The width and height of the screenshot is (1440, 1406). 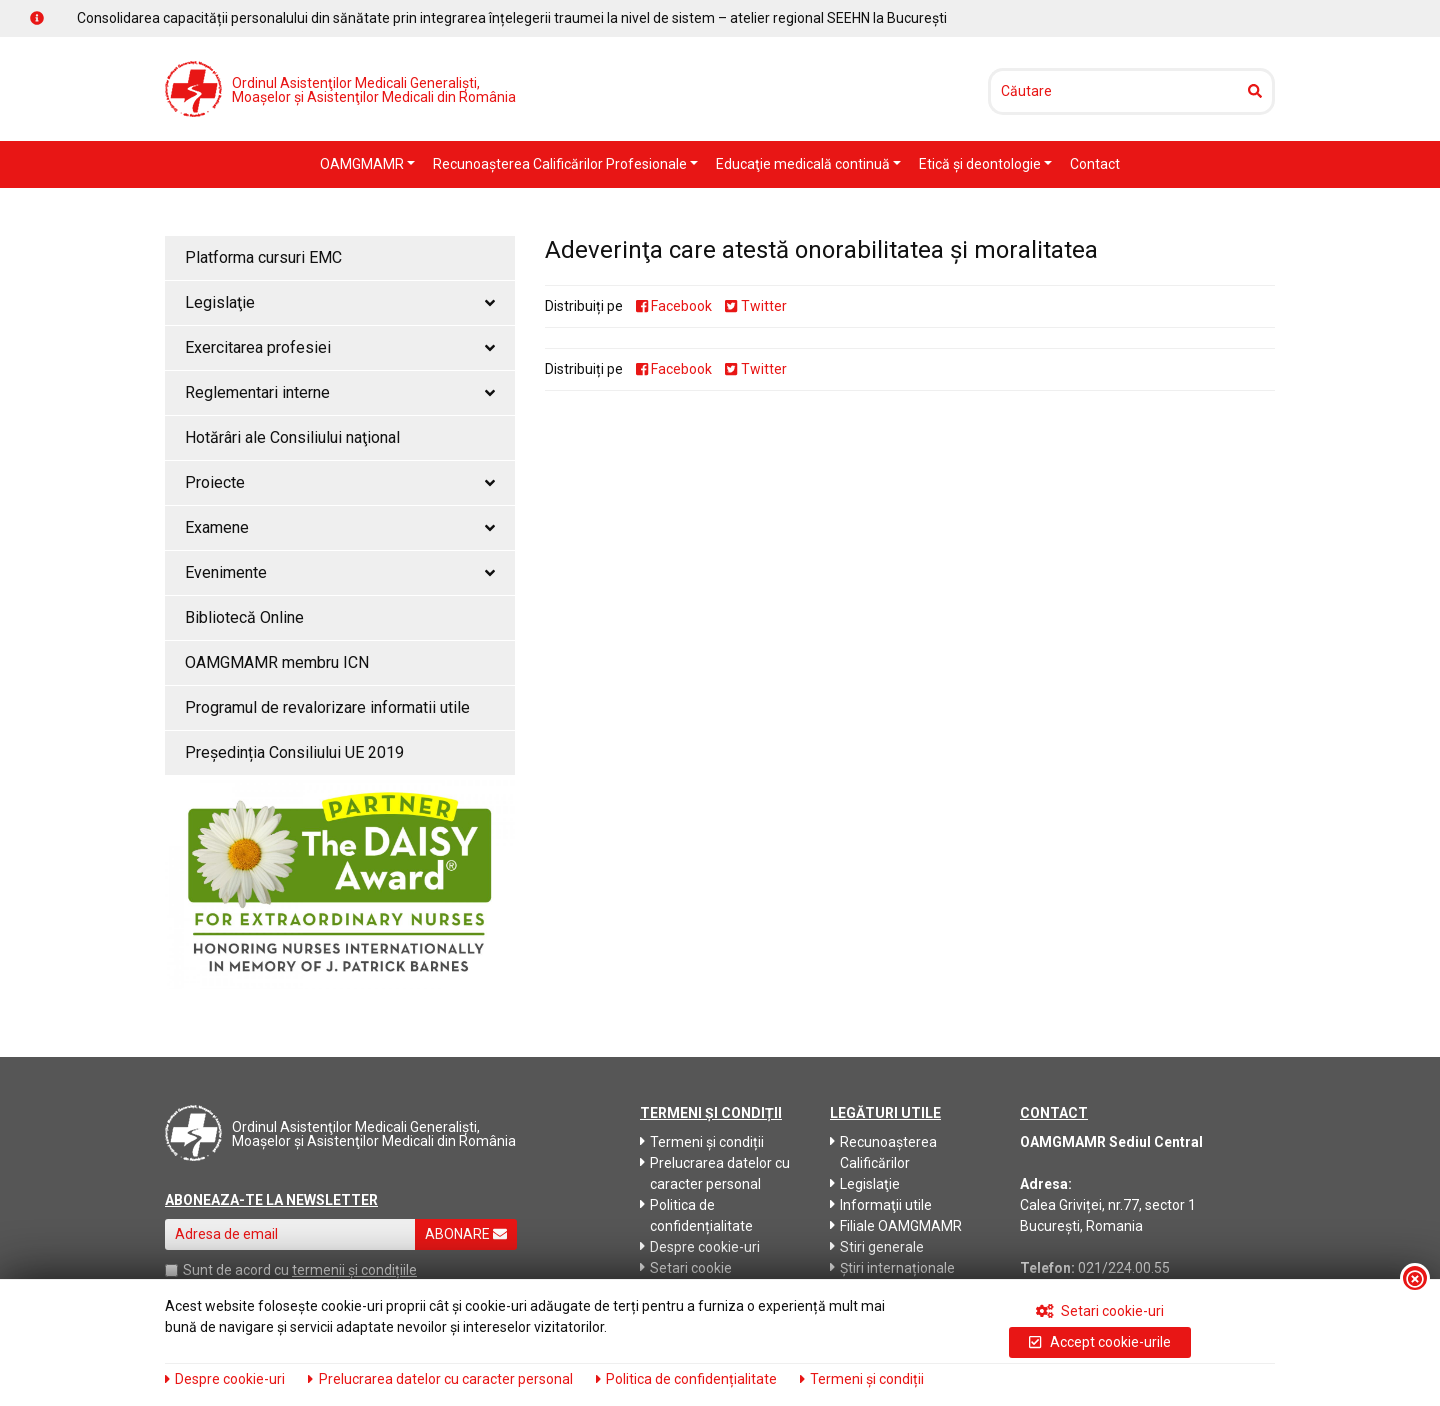 What do you see at coordinates (340, 482) in the screenshot?
I see `Proiecte [button]` at bounding box center [340, 482].